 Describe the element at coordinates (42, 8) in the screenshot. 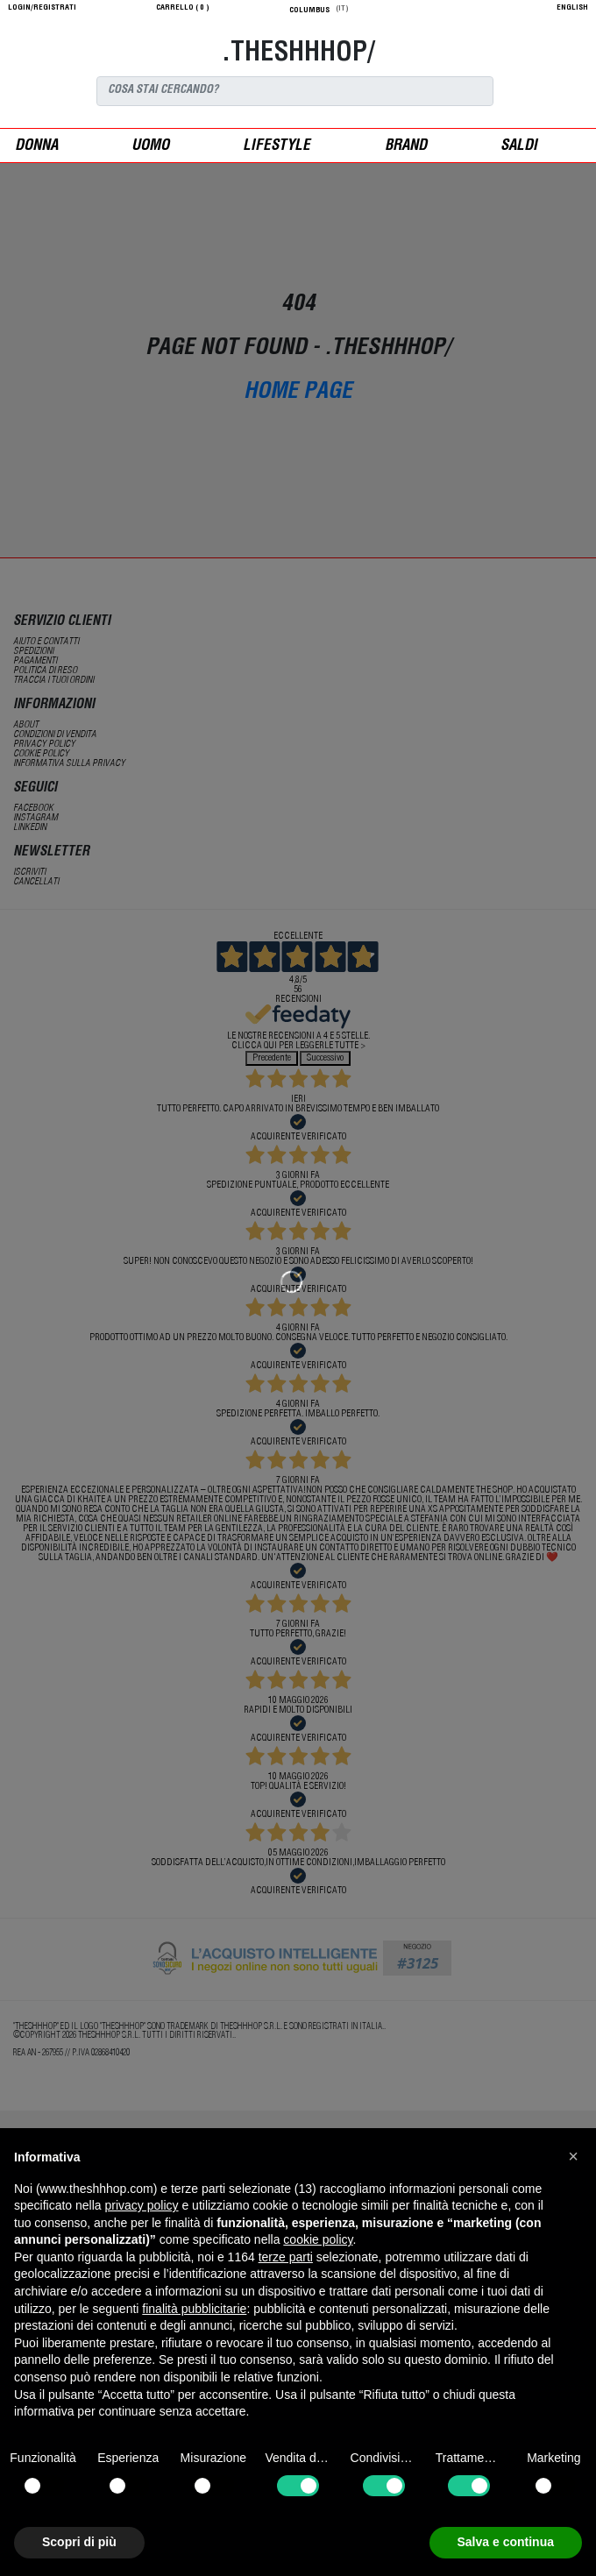

I see `login/registrati` at that location.